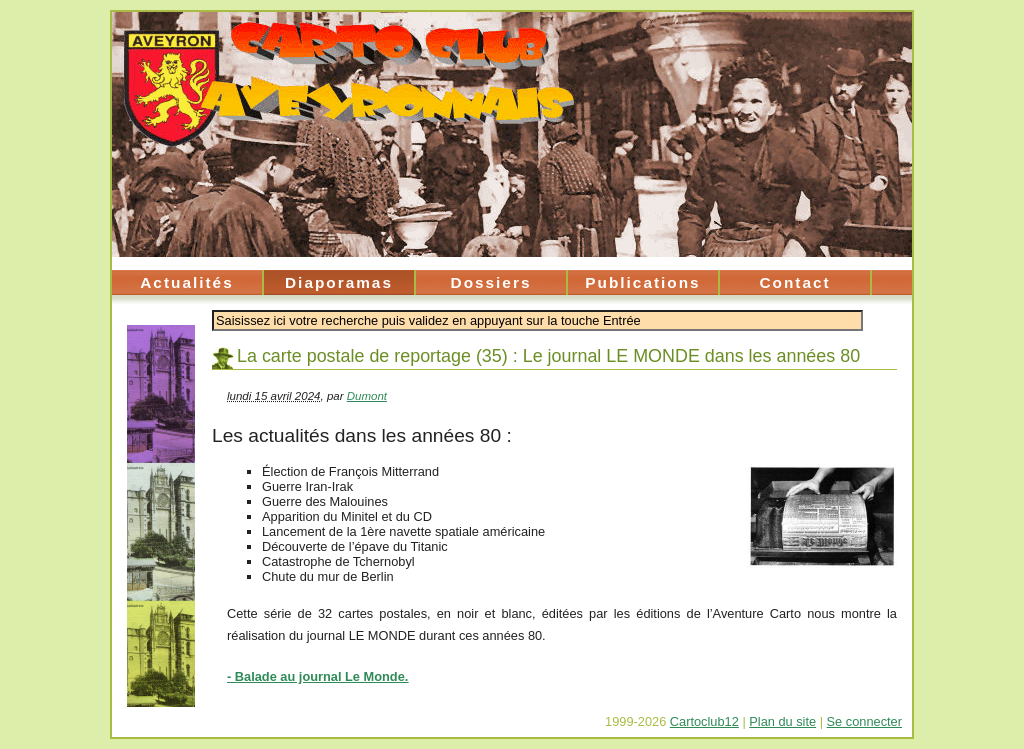  What do you see at coordinates (704, 721) in the screenshot?
I see `Cartoclub12` at bounding box center [704, 721].